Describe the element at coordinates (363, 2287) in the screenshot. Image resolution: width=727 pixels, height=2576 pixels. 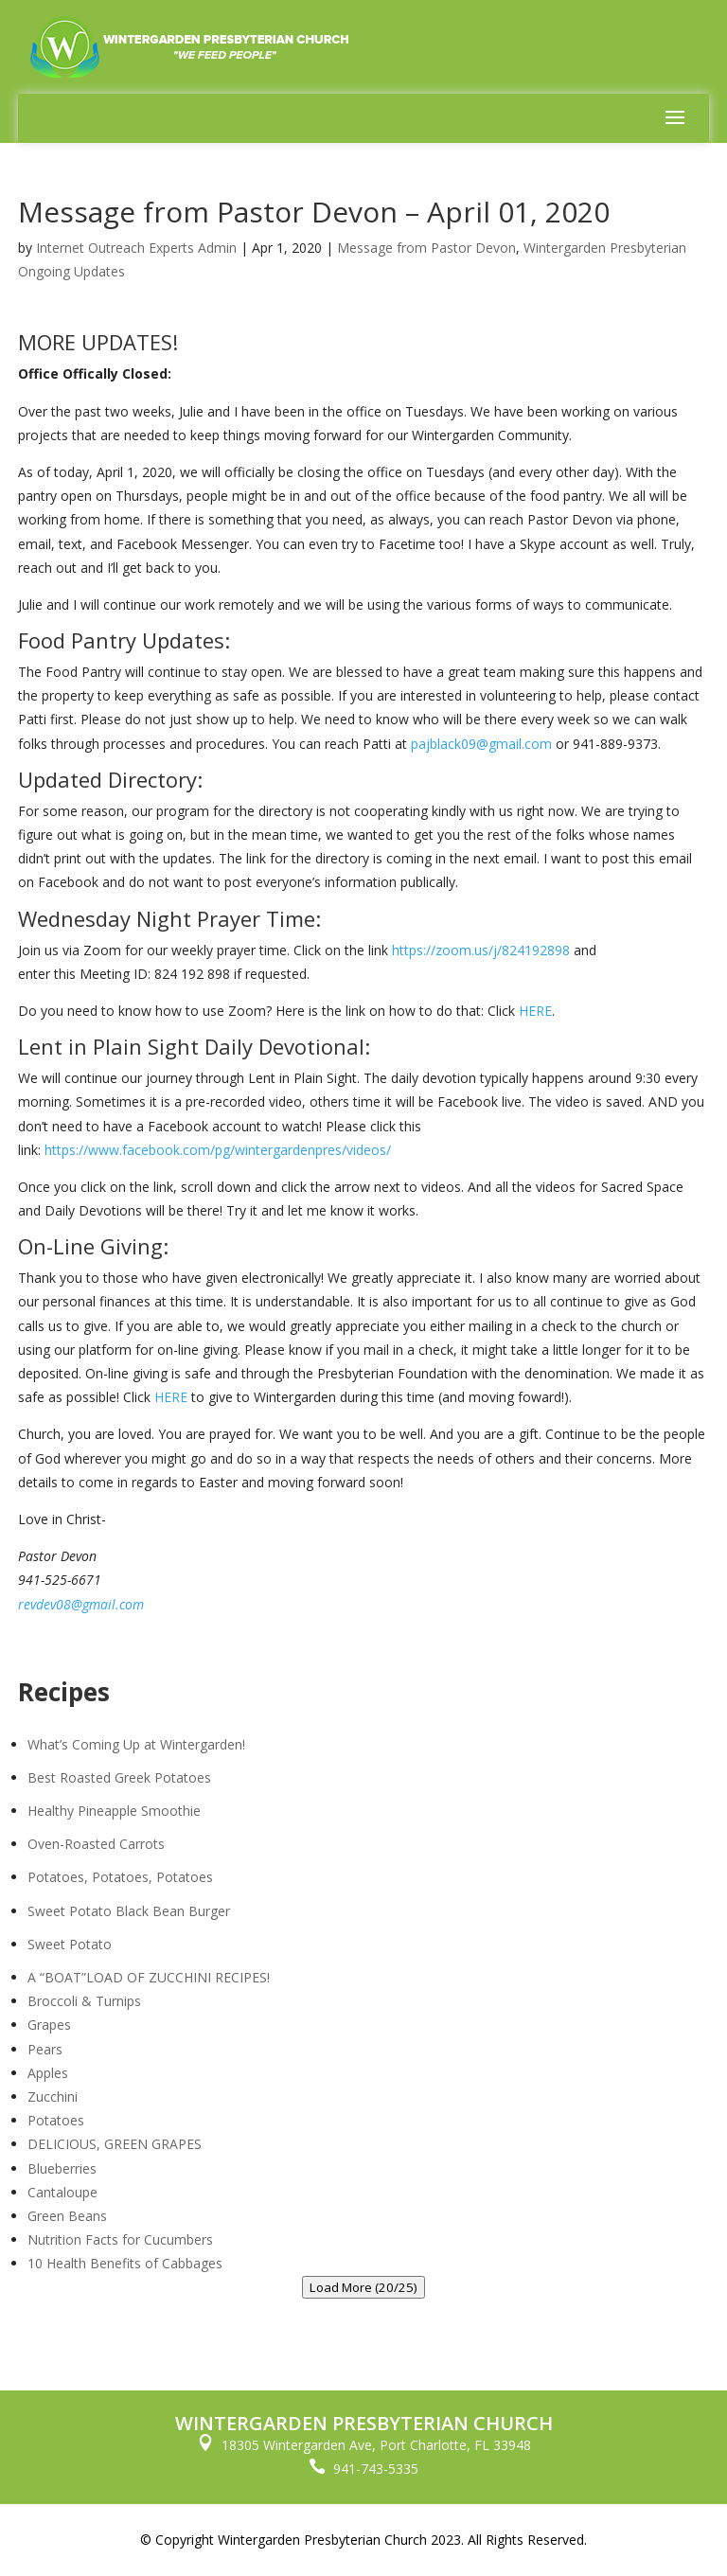
I see `Load More (20/25)` at that location.